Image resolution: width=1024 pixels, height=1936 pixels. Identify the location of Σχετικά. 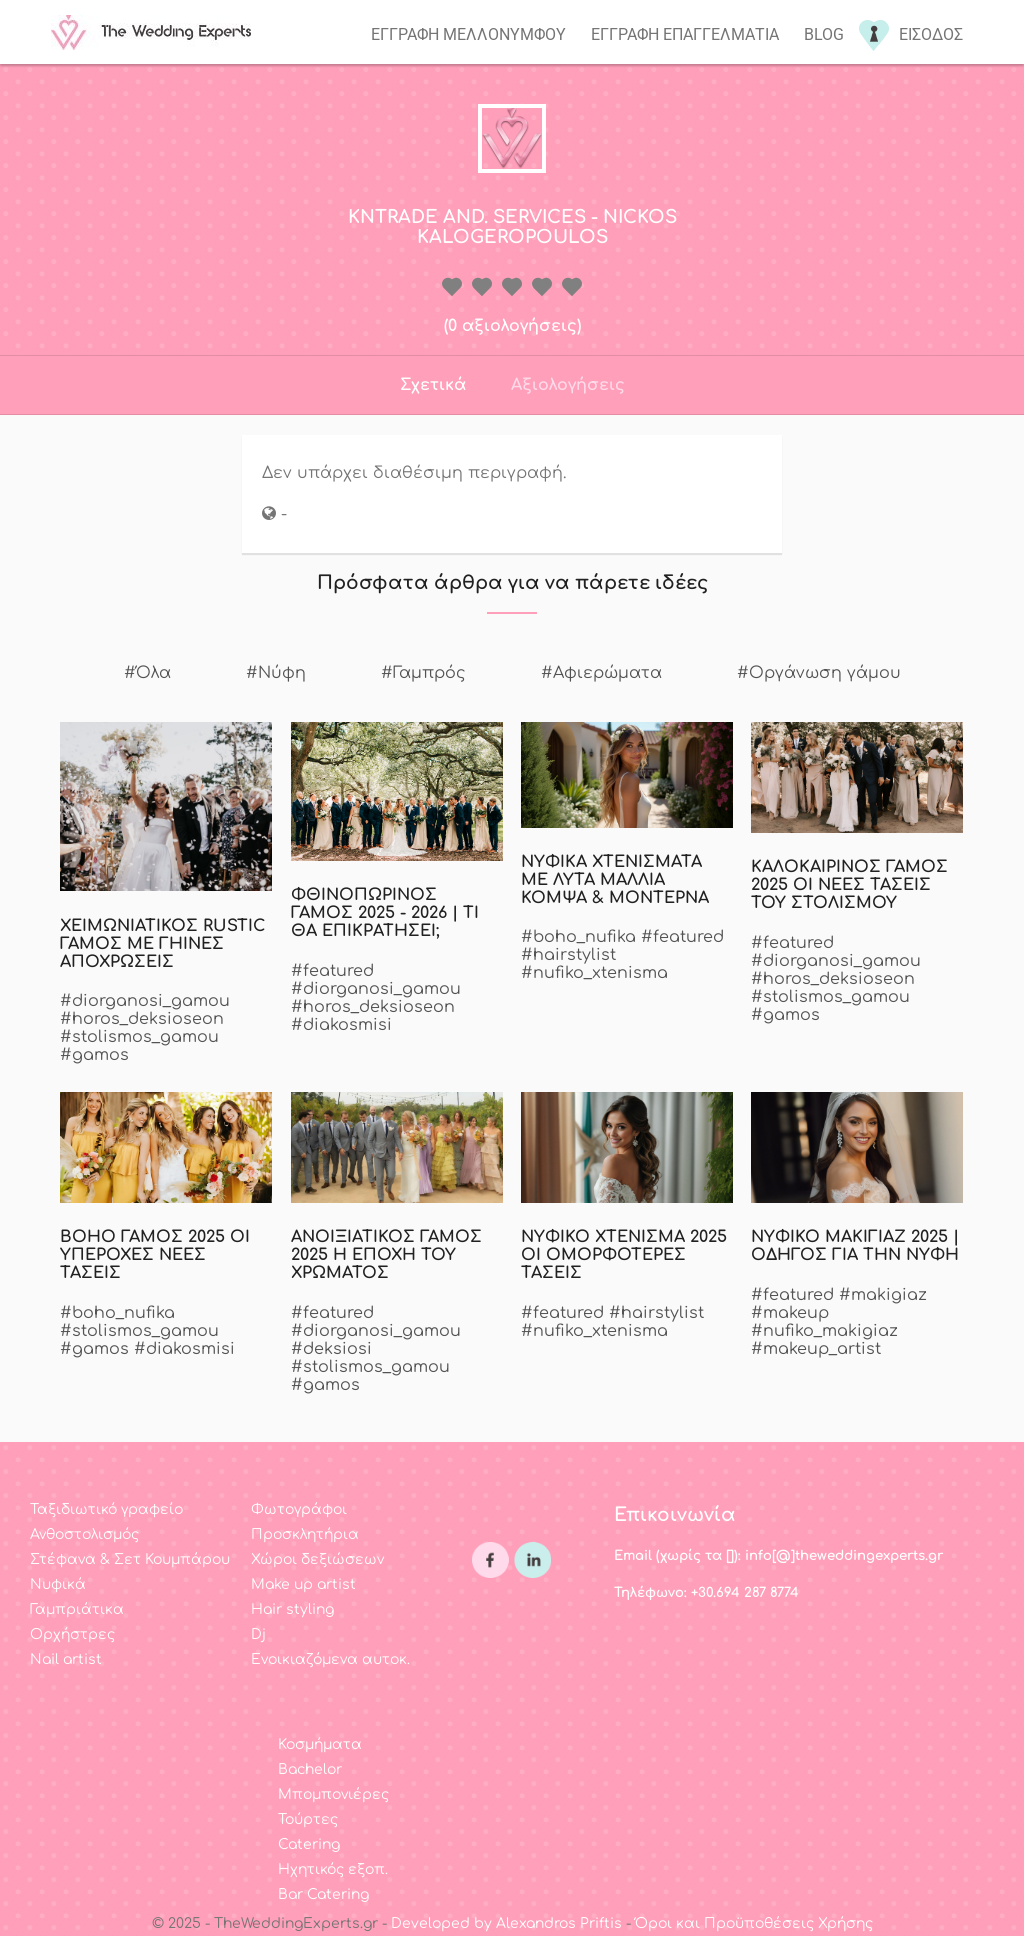
(433, 385).